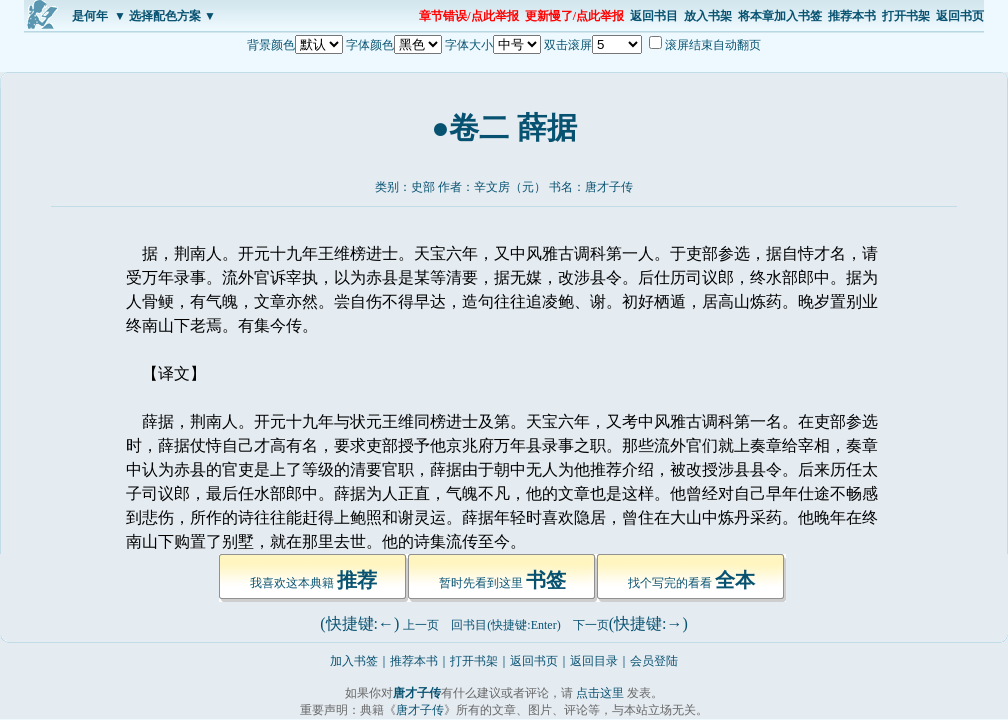  Describe the element at coordinates (708, 16) in the screenshot. I see `放入书架` at that location.